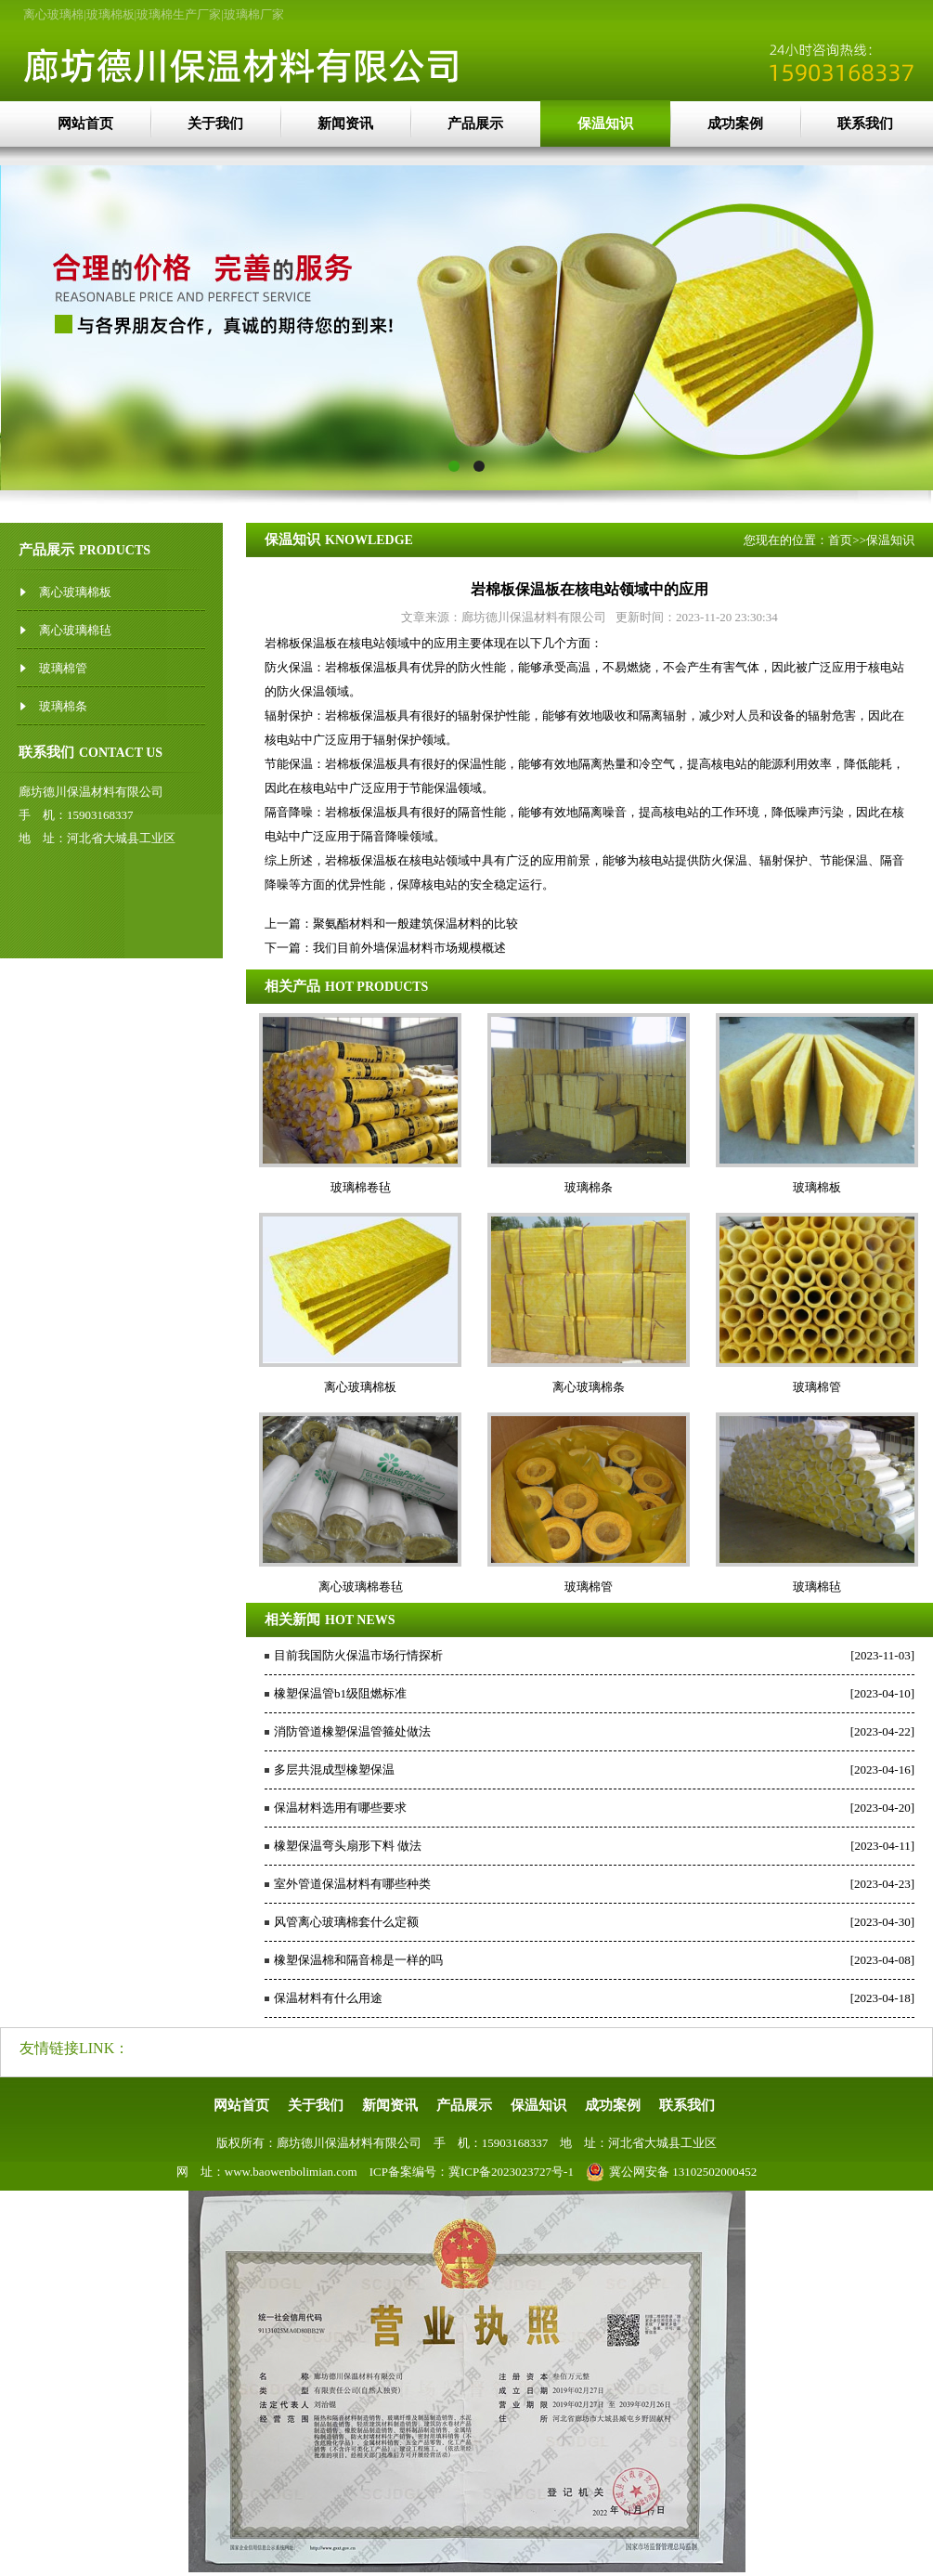 Image resolution: width=933 pixels, height=2576 pixels. What do you see at coordinates (340, 1808) in the screenshot?
I see `保温材料选用有哪些要求` at bounding box center [340, 1808].